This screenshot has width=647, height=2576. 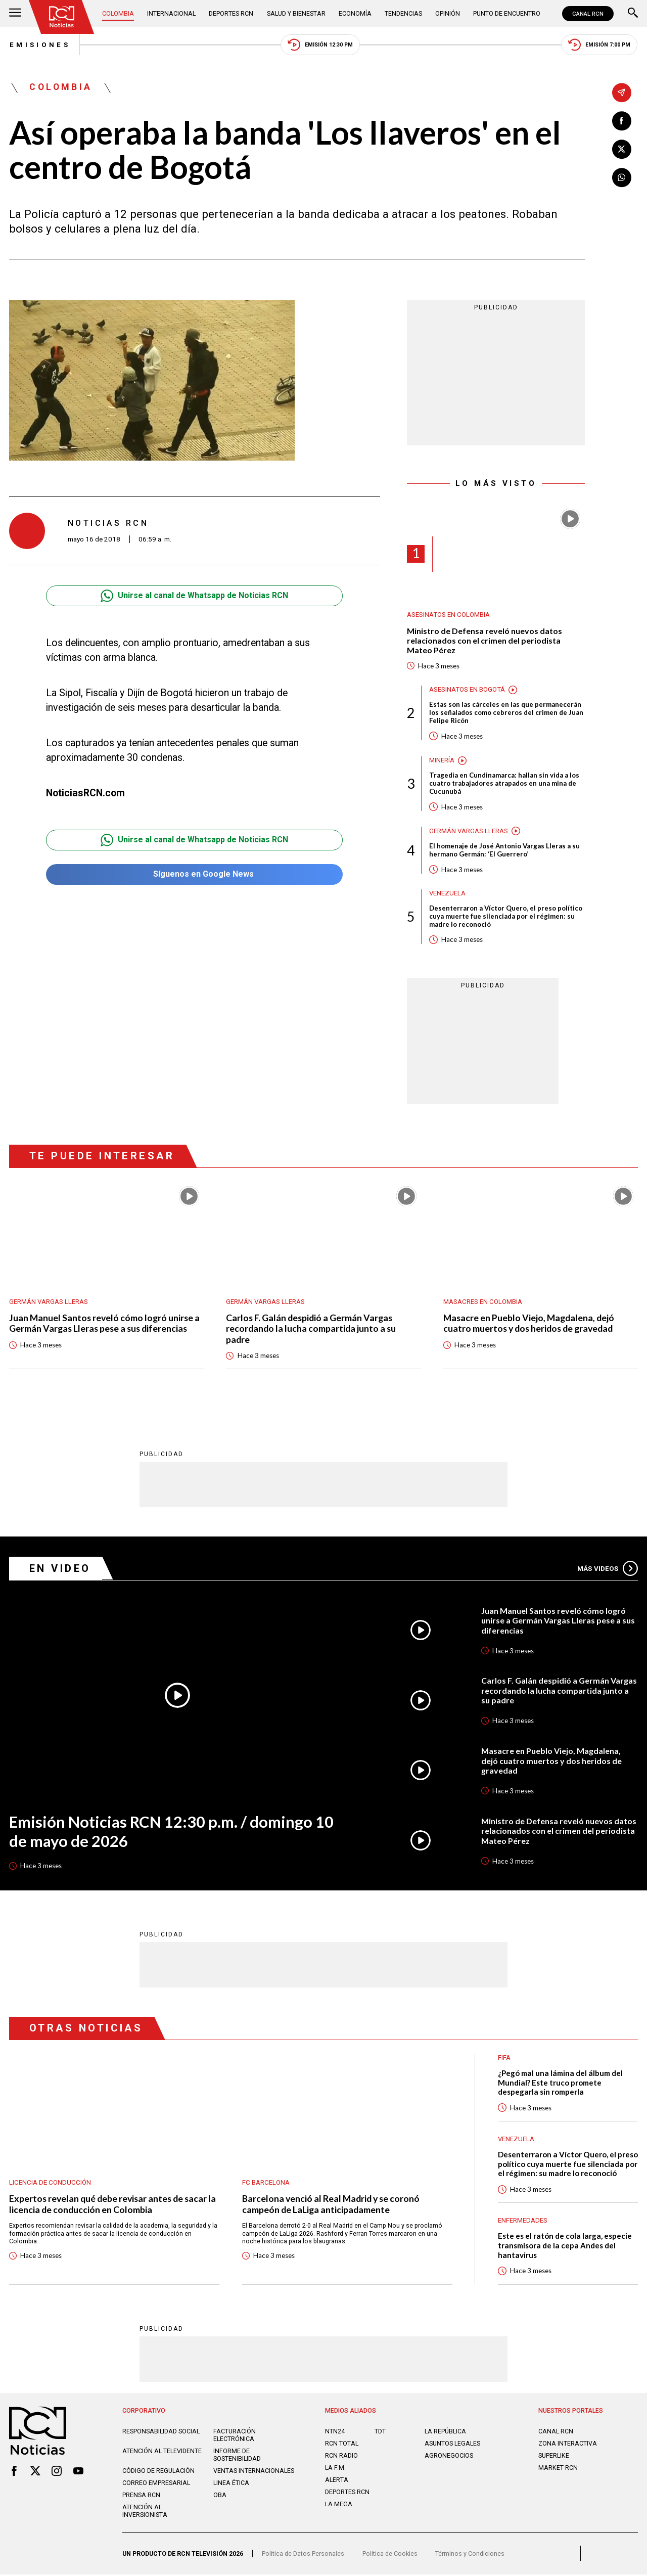 What do you see at coordinates (621, 120) in the screenshot?
I see `[Compartir en Facebook]` at bounding box center [621, 120].